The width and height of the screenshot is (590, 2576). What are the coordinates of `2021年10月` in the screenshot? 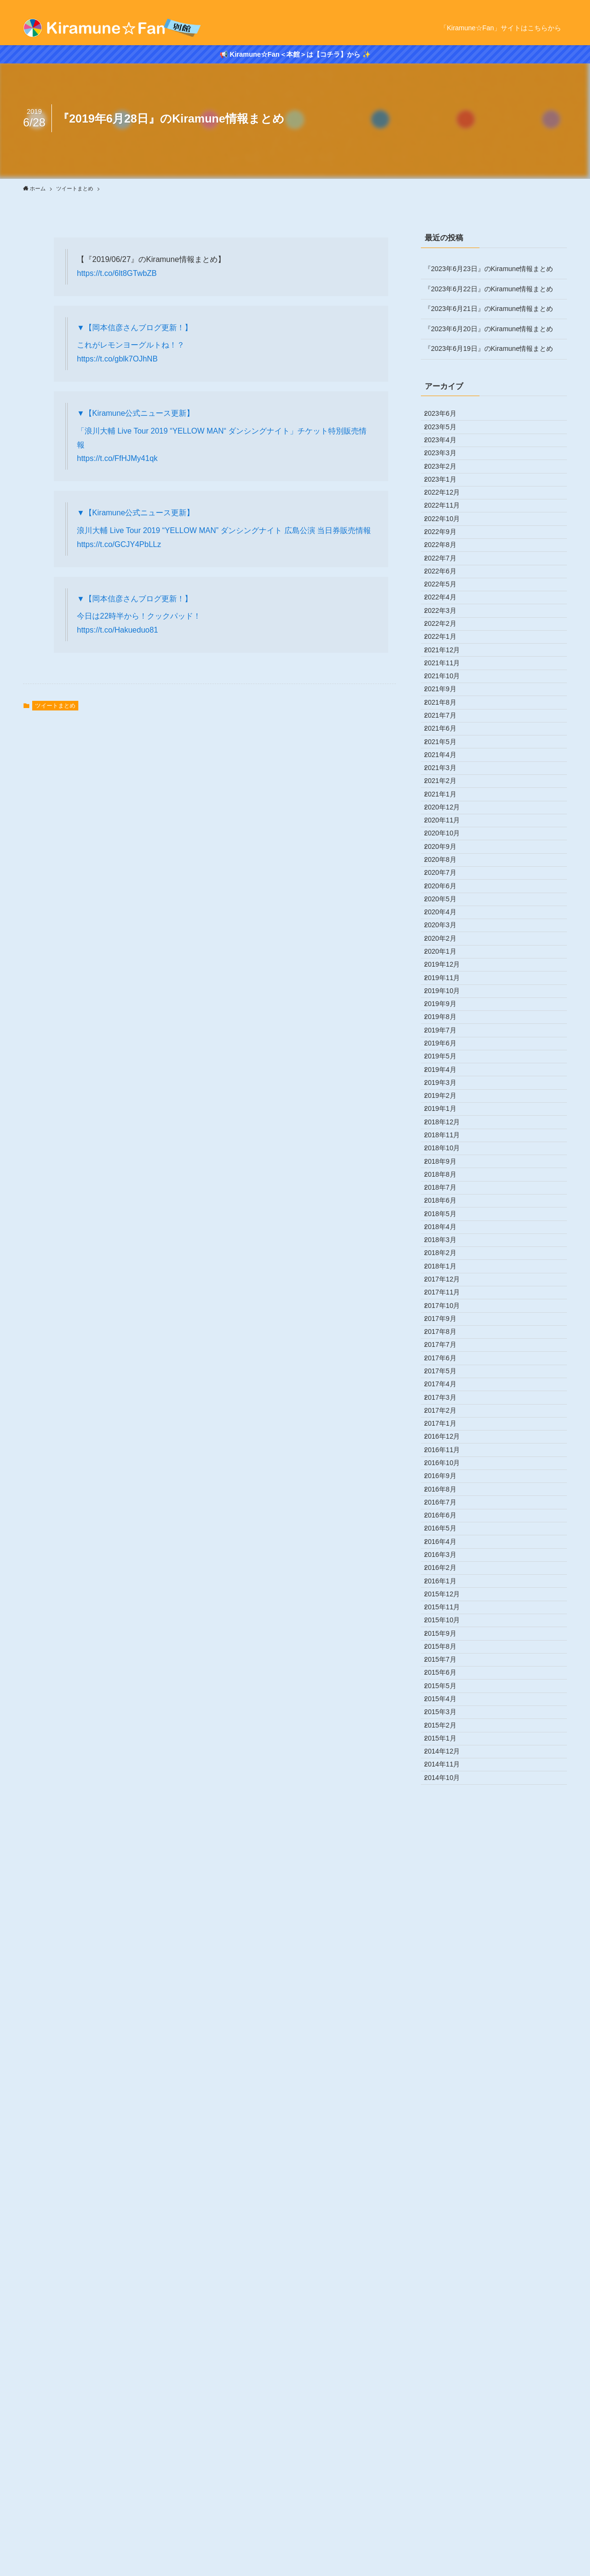 It's located at (449, 817).